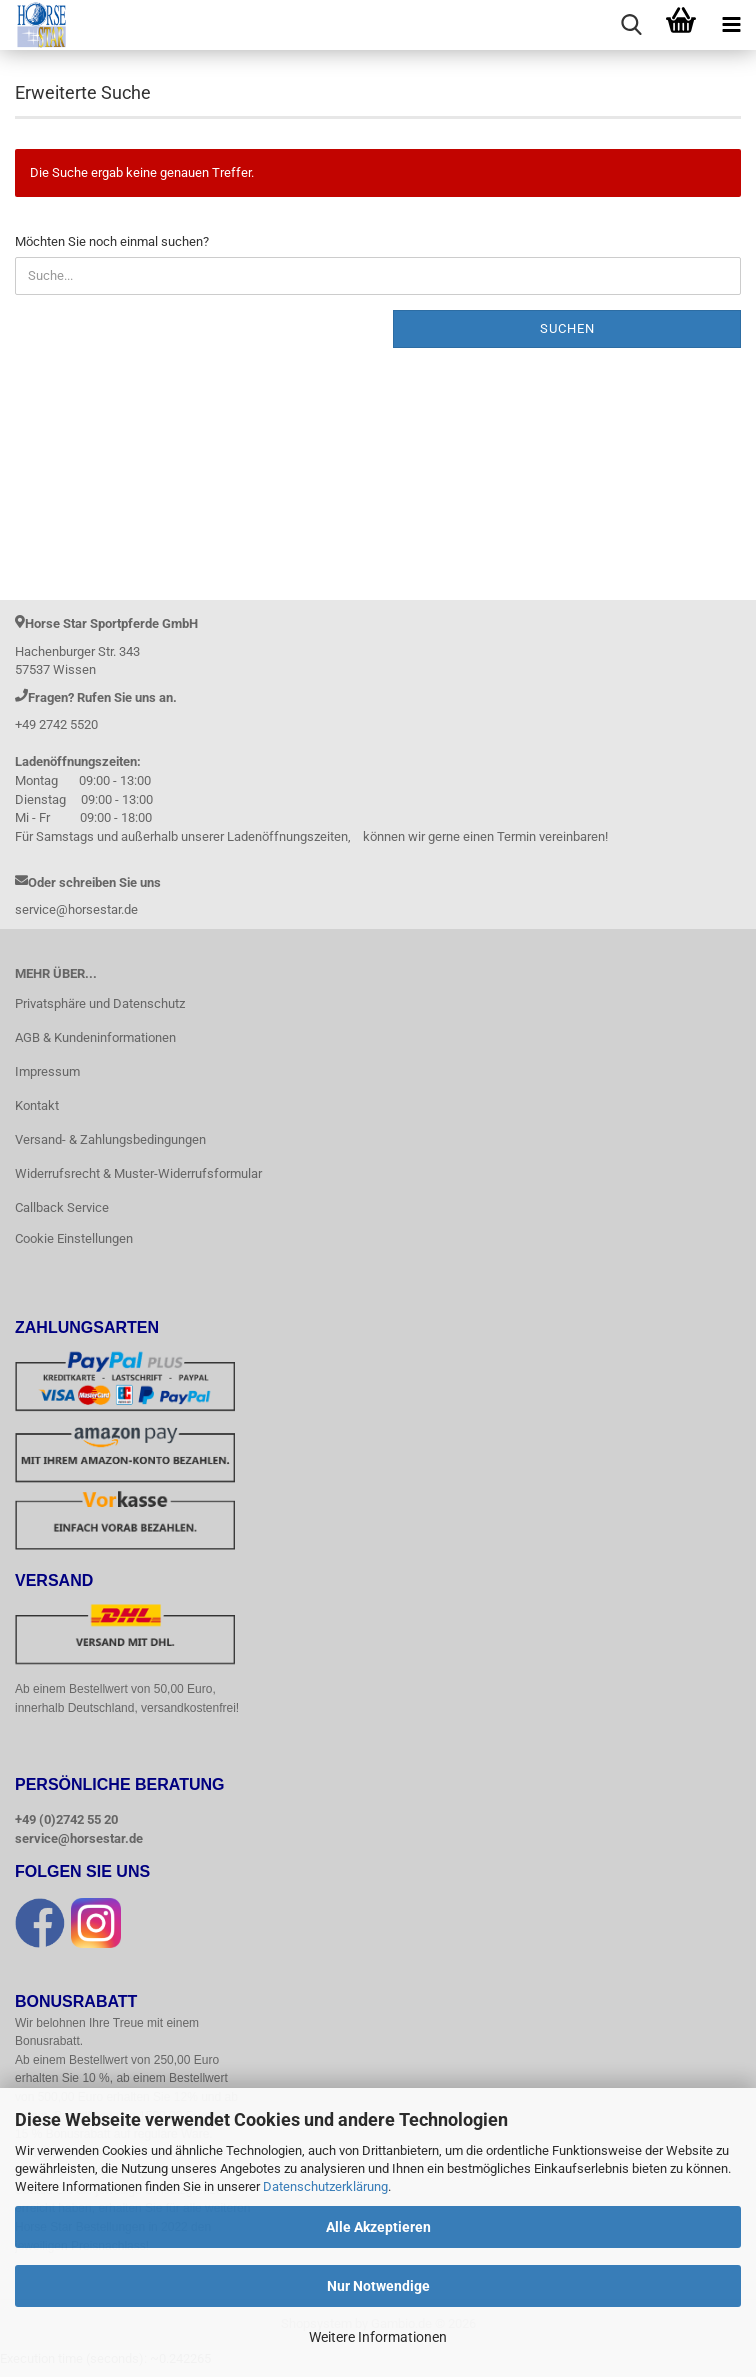  I want to click on Cookie Einstellungen, so click(74, 1238).